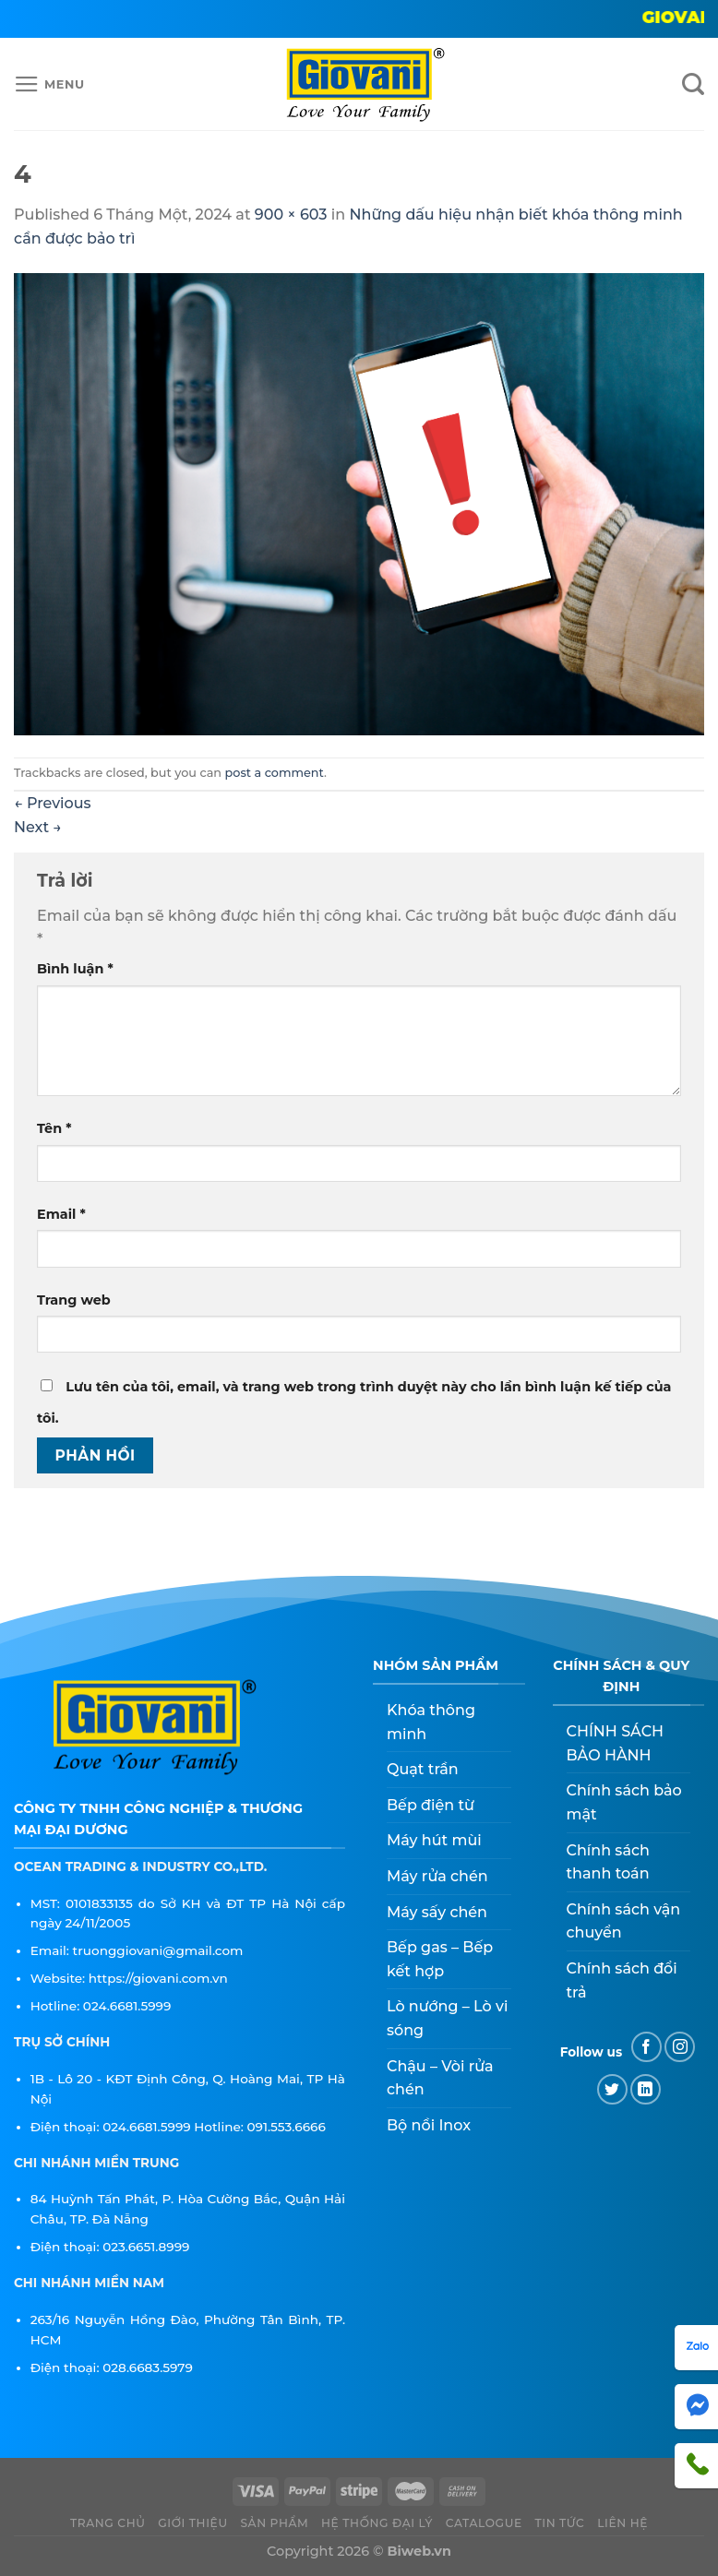 Image resolution: width=718 pixels, height=2576 pixels. What do you see at coordinates (291, 214) in the screenshot?
I see `900 × 603` at bounding box center [291, 214].